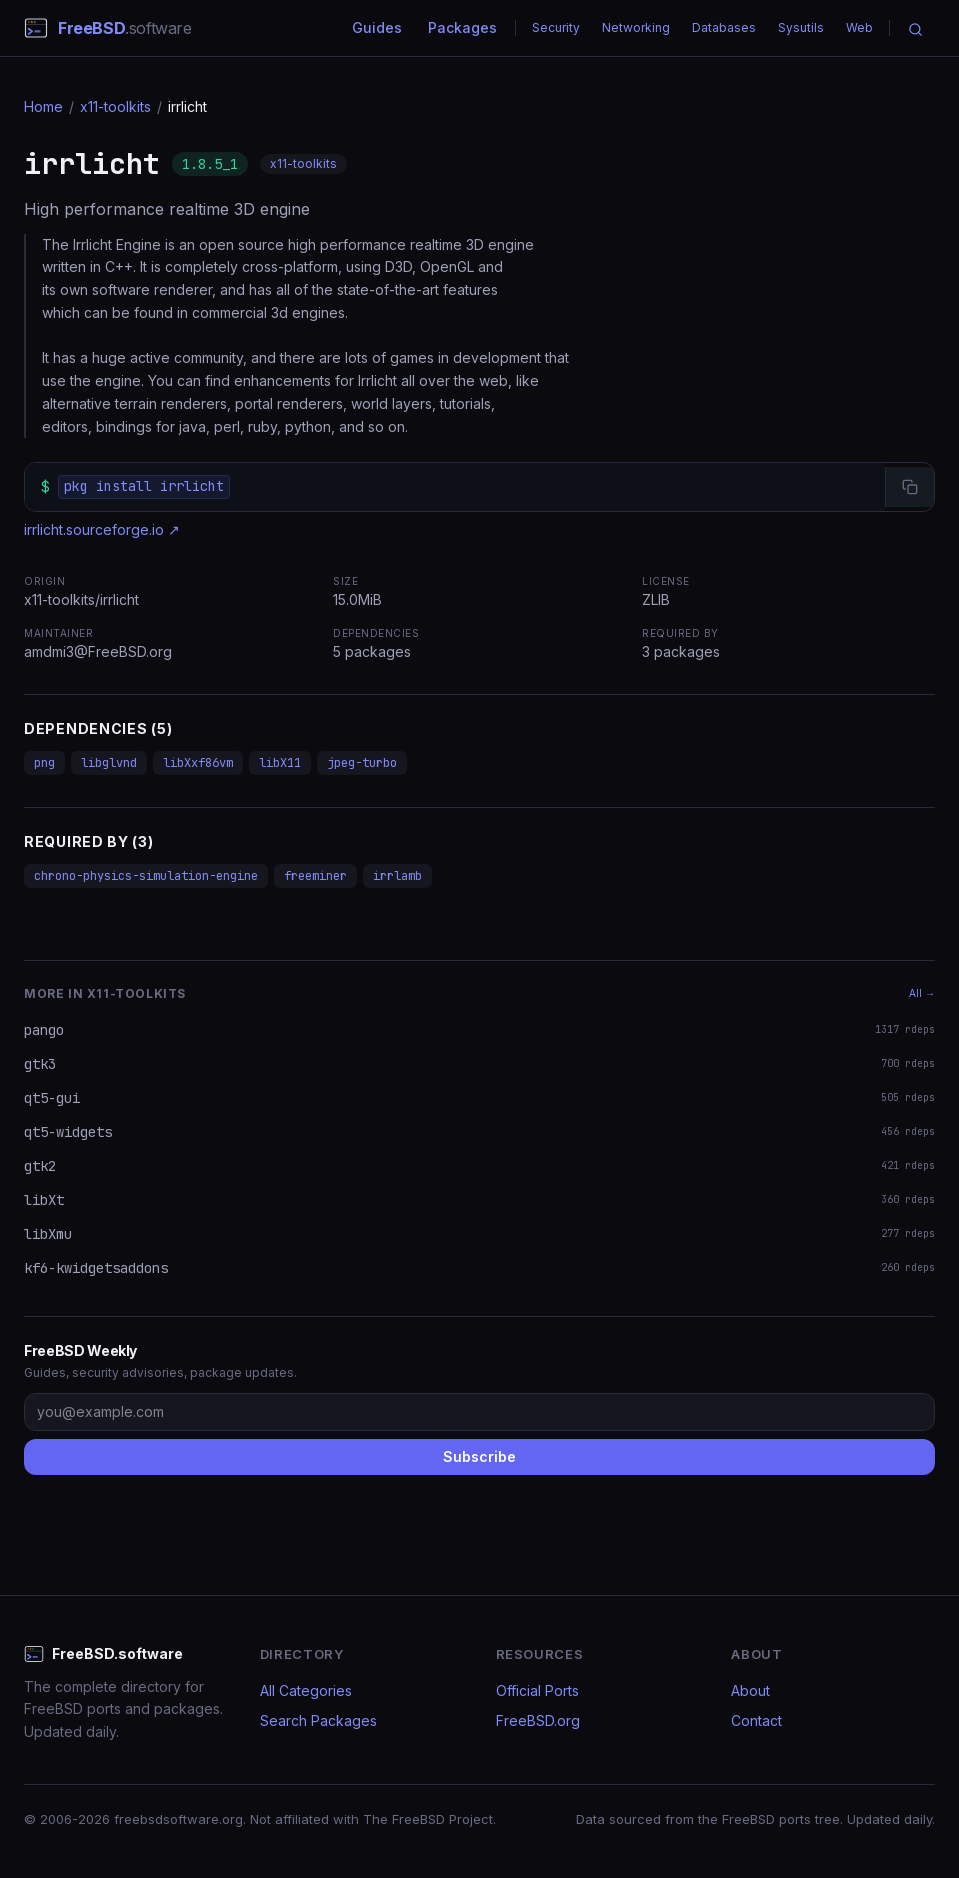 The height and width of the screenshot is (1878, 959). What do you see at coordinates (198, 763) in the screenshot?
I see `libXxf86vm` at bounding box center [198, 763].